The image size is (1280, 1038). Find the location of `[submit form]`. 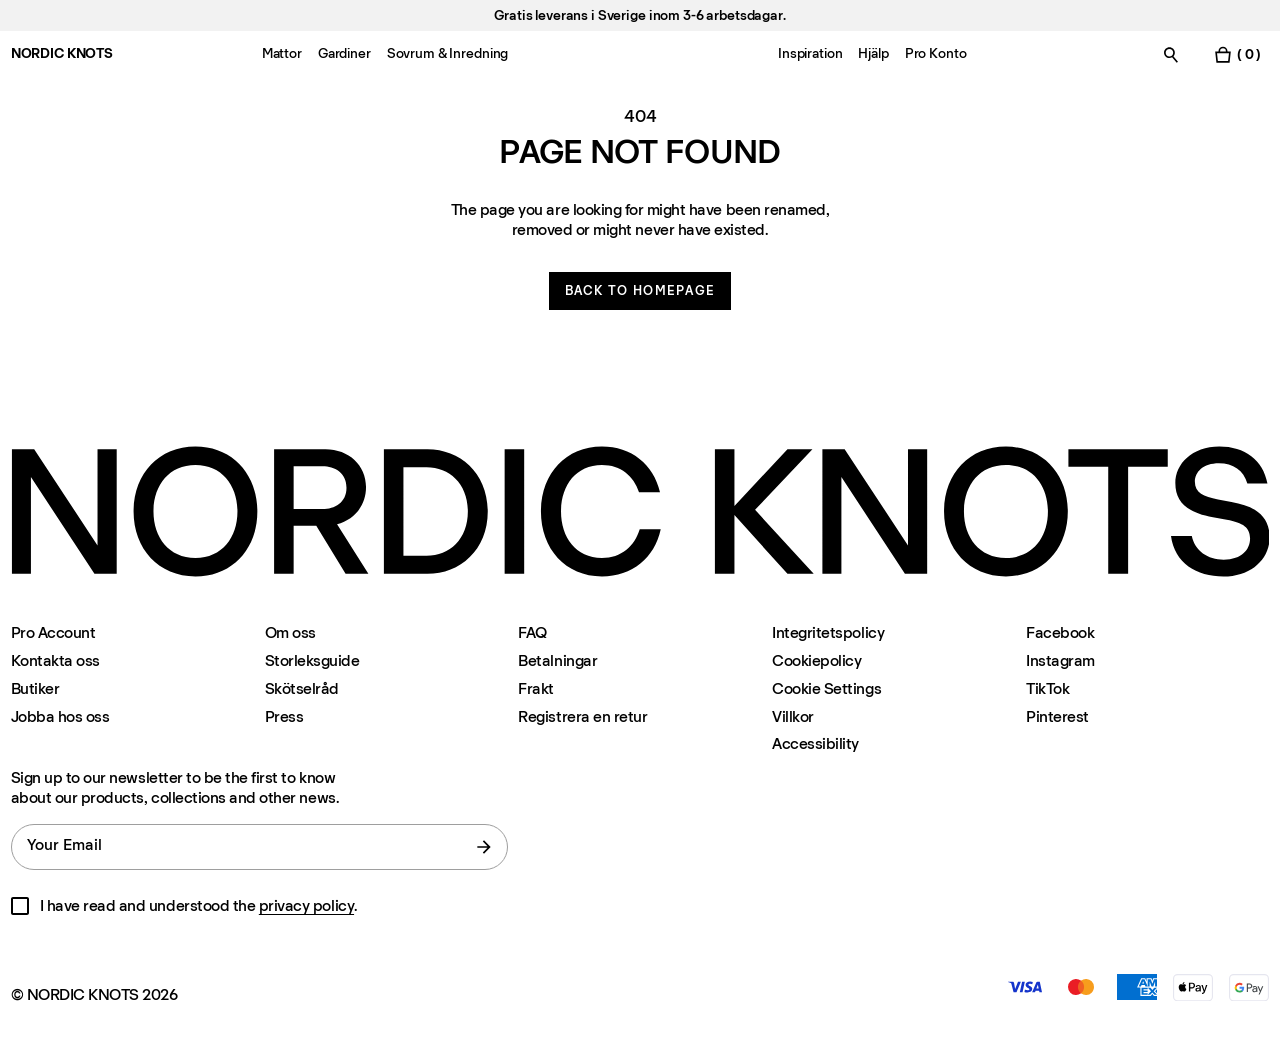

[submit form] is located at coordinates (484, 847).